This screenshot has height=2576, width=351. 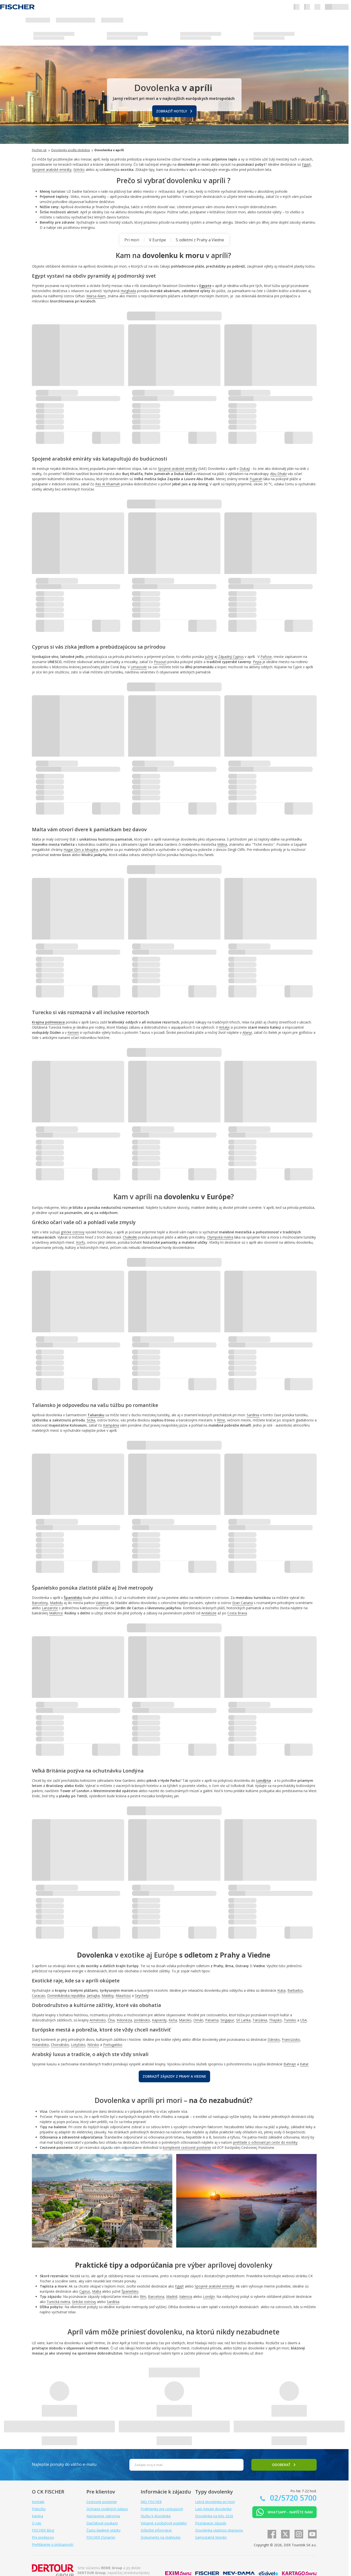 What do you see at coordinates (81, 849) in the screenshot?
I see `Hagar Qim a Mnajdra` at bounding box center [81, 849].